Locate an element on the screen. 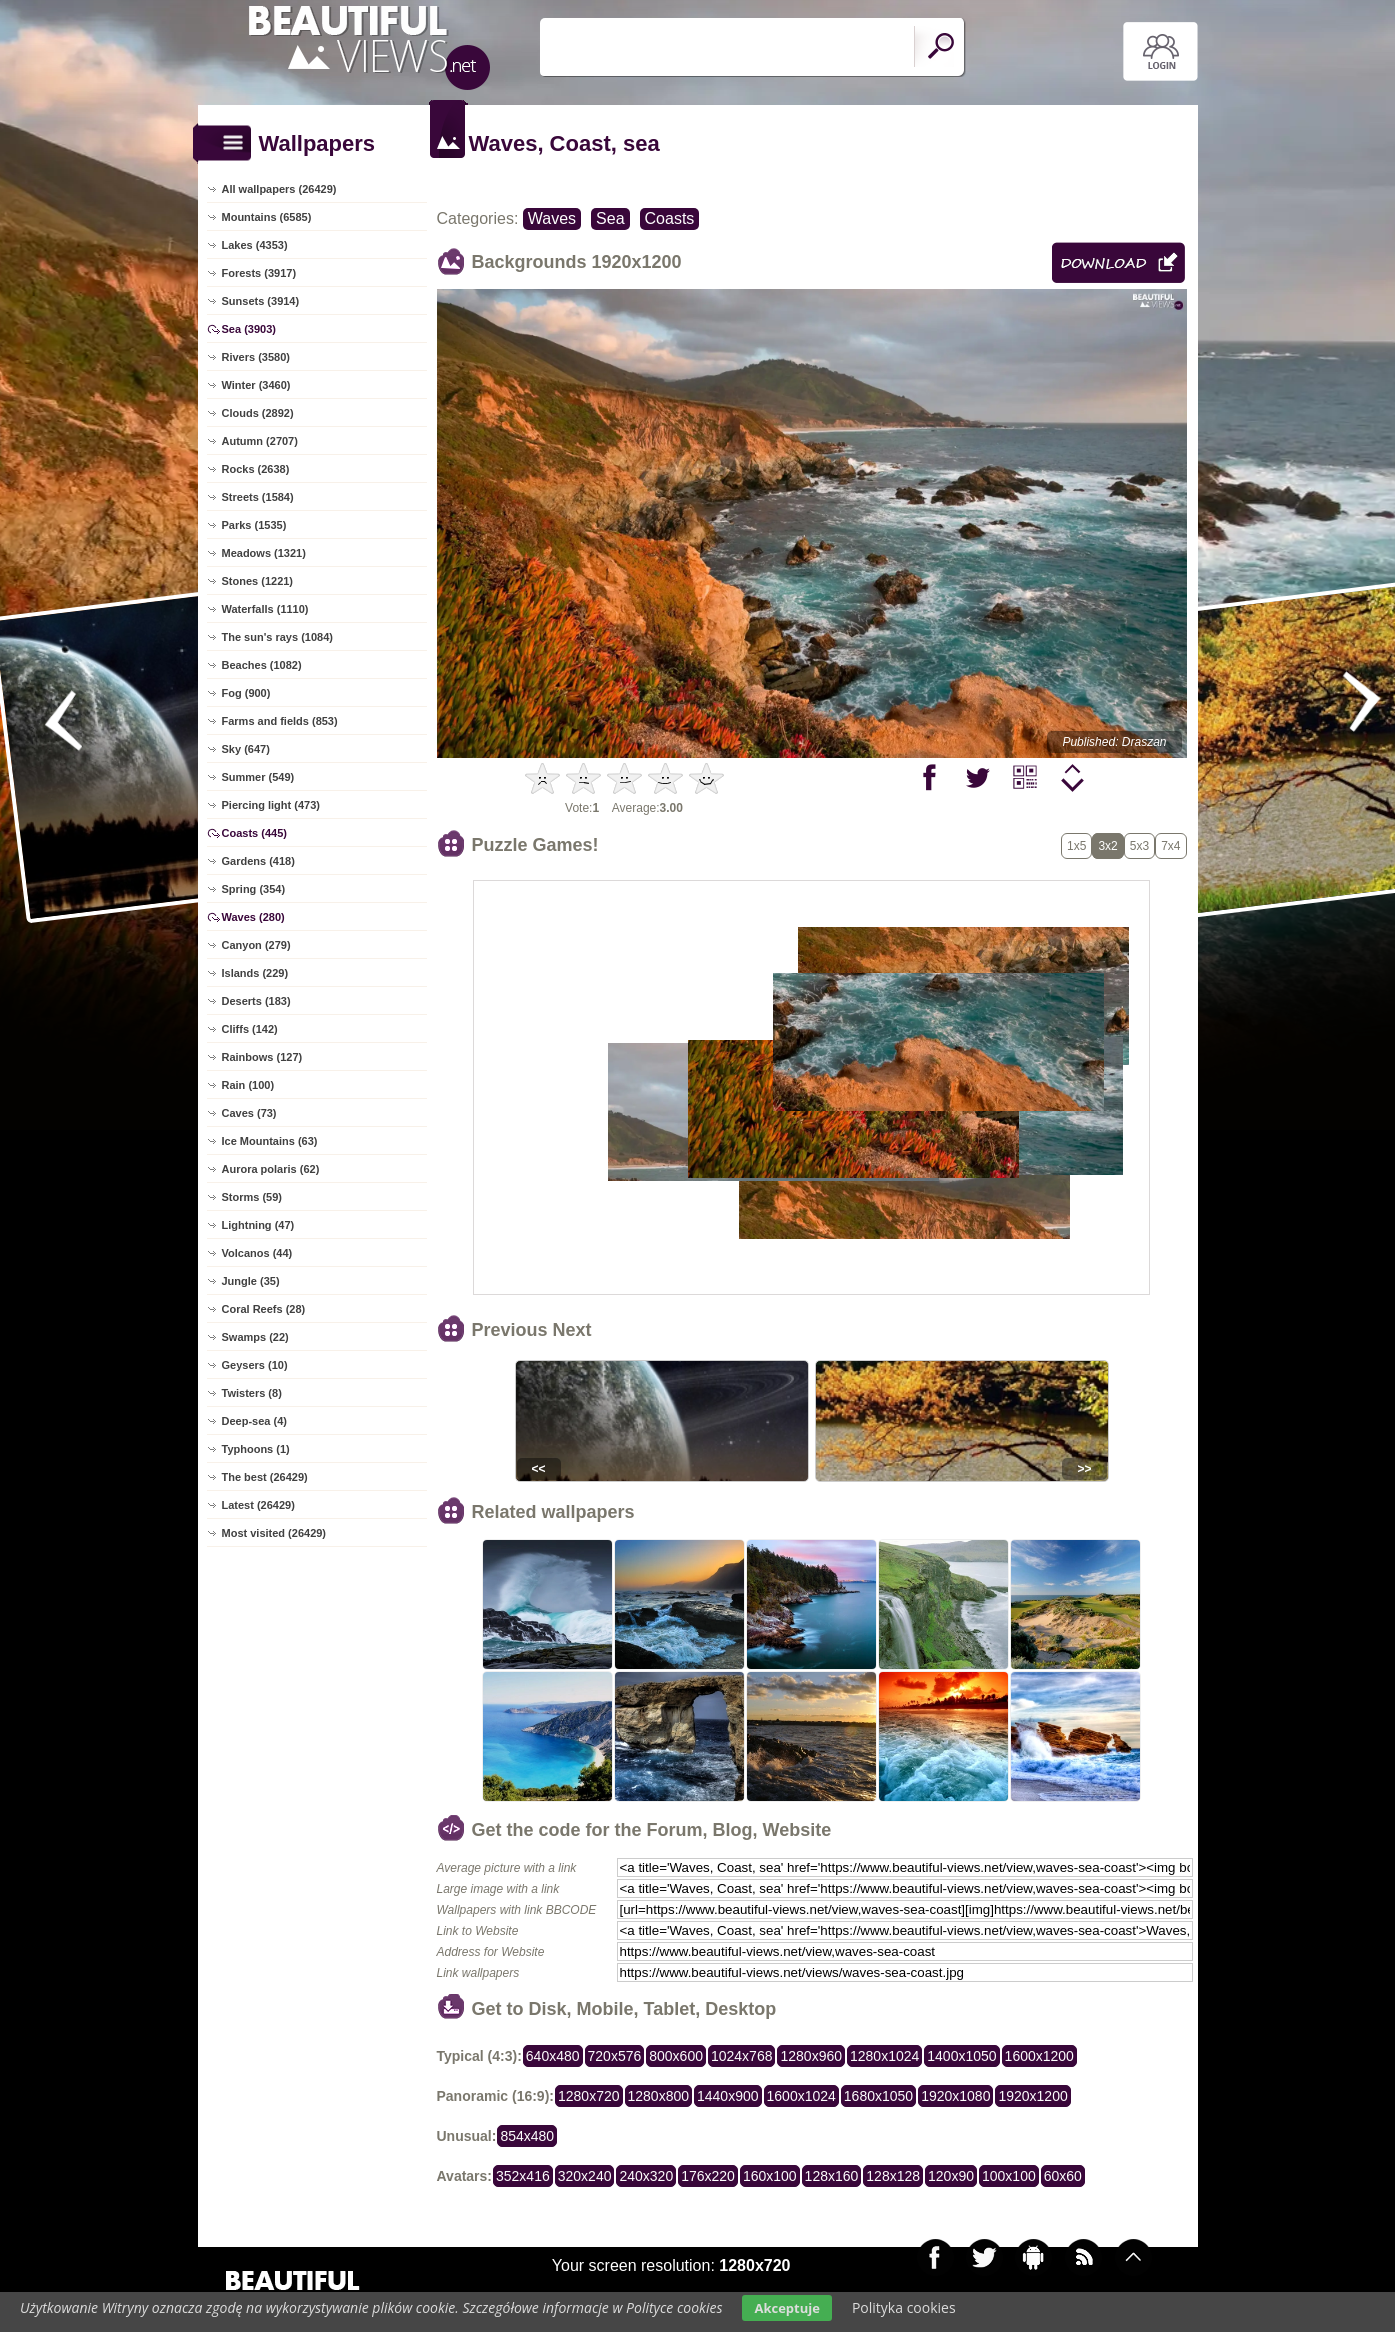 This screenshot has width=1395, height=2332. 160x100 is located at coordinates (770, 2176).